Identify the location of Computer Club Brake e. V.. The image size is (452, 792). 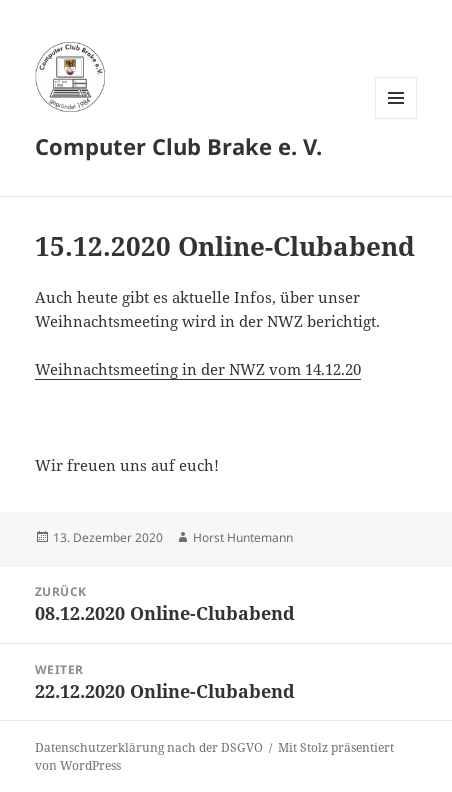
(178, 146).